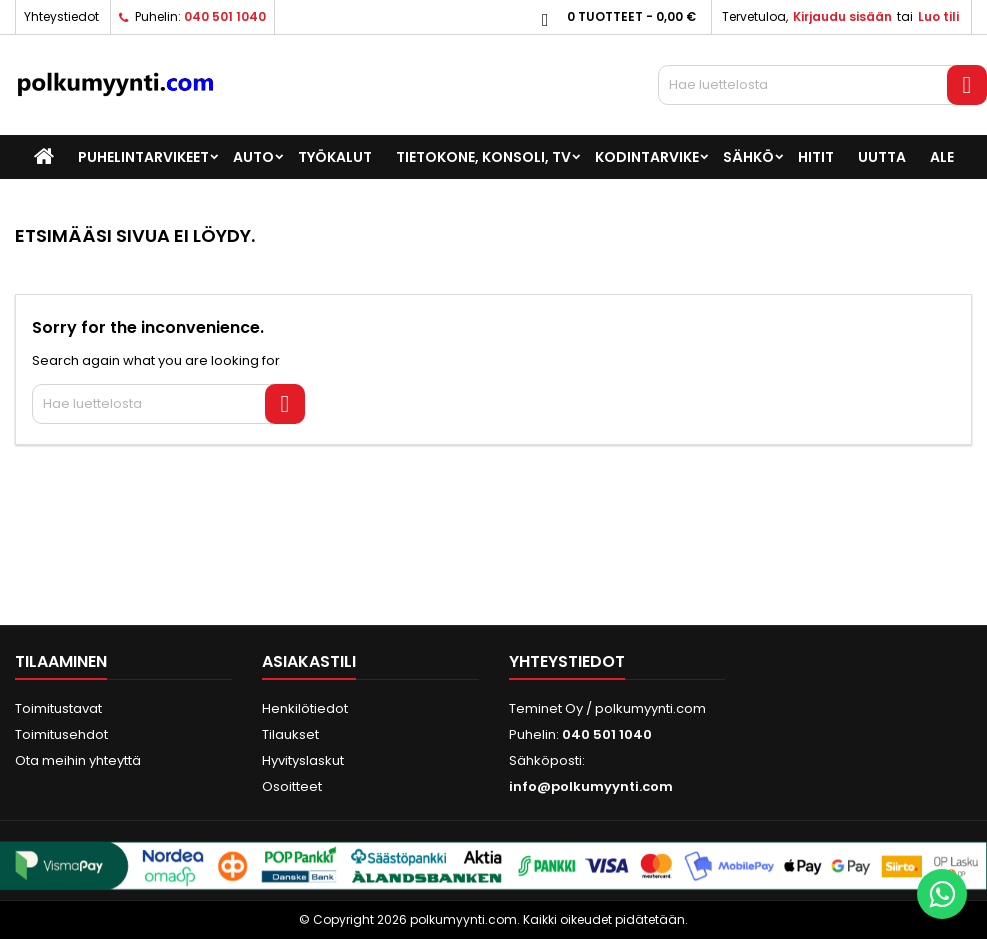 This screenshot has height=939, width=987. Describe the element at coordinates (303, 760) in the screenshot. I see `Hyvityslaskut` at that location.